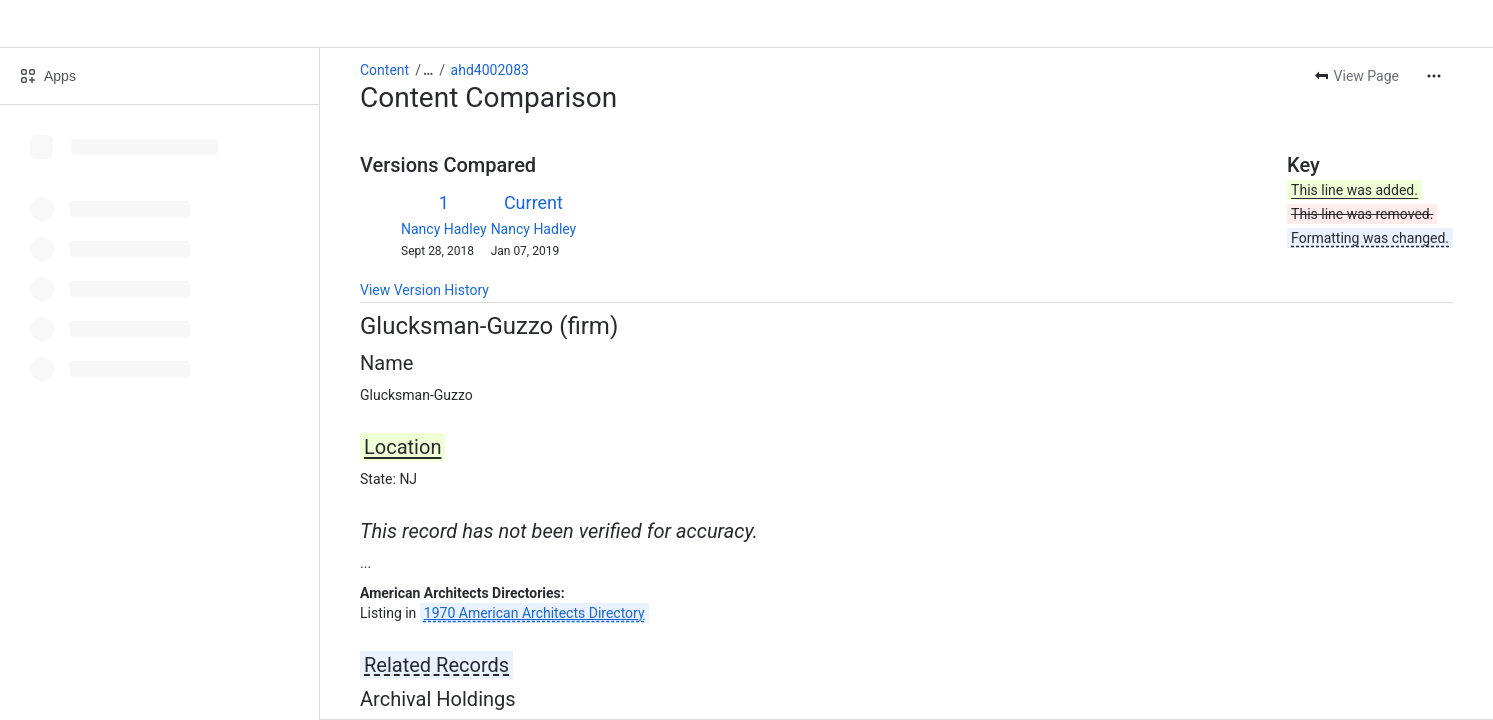 The width and height of the screenshot is (1493, 720). I want to click on Nancy Hadley, so click(444, 229).